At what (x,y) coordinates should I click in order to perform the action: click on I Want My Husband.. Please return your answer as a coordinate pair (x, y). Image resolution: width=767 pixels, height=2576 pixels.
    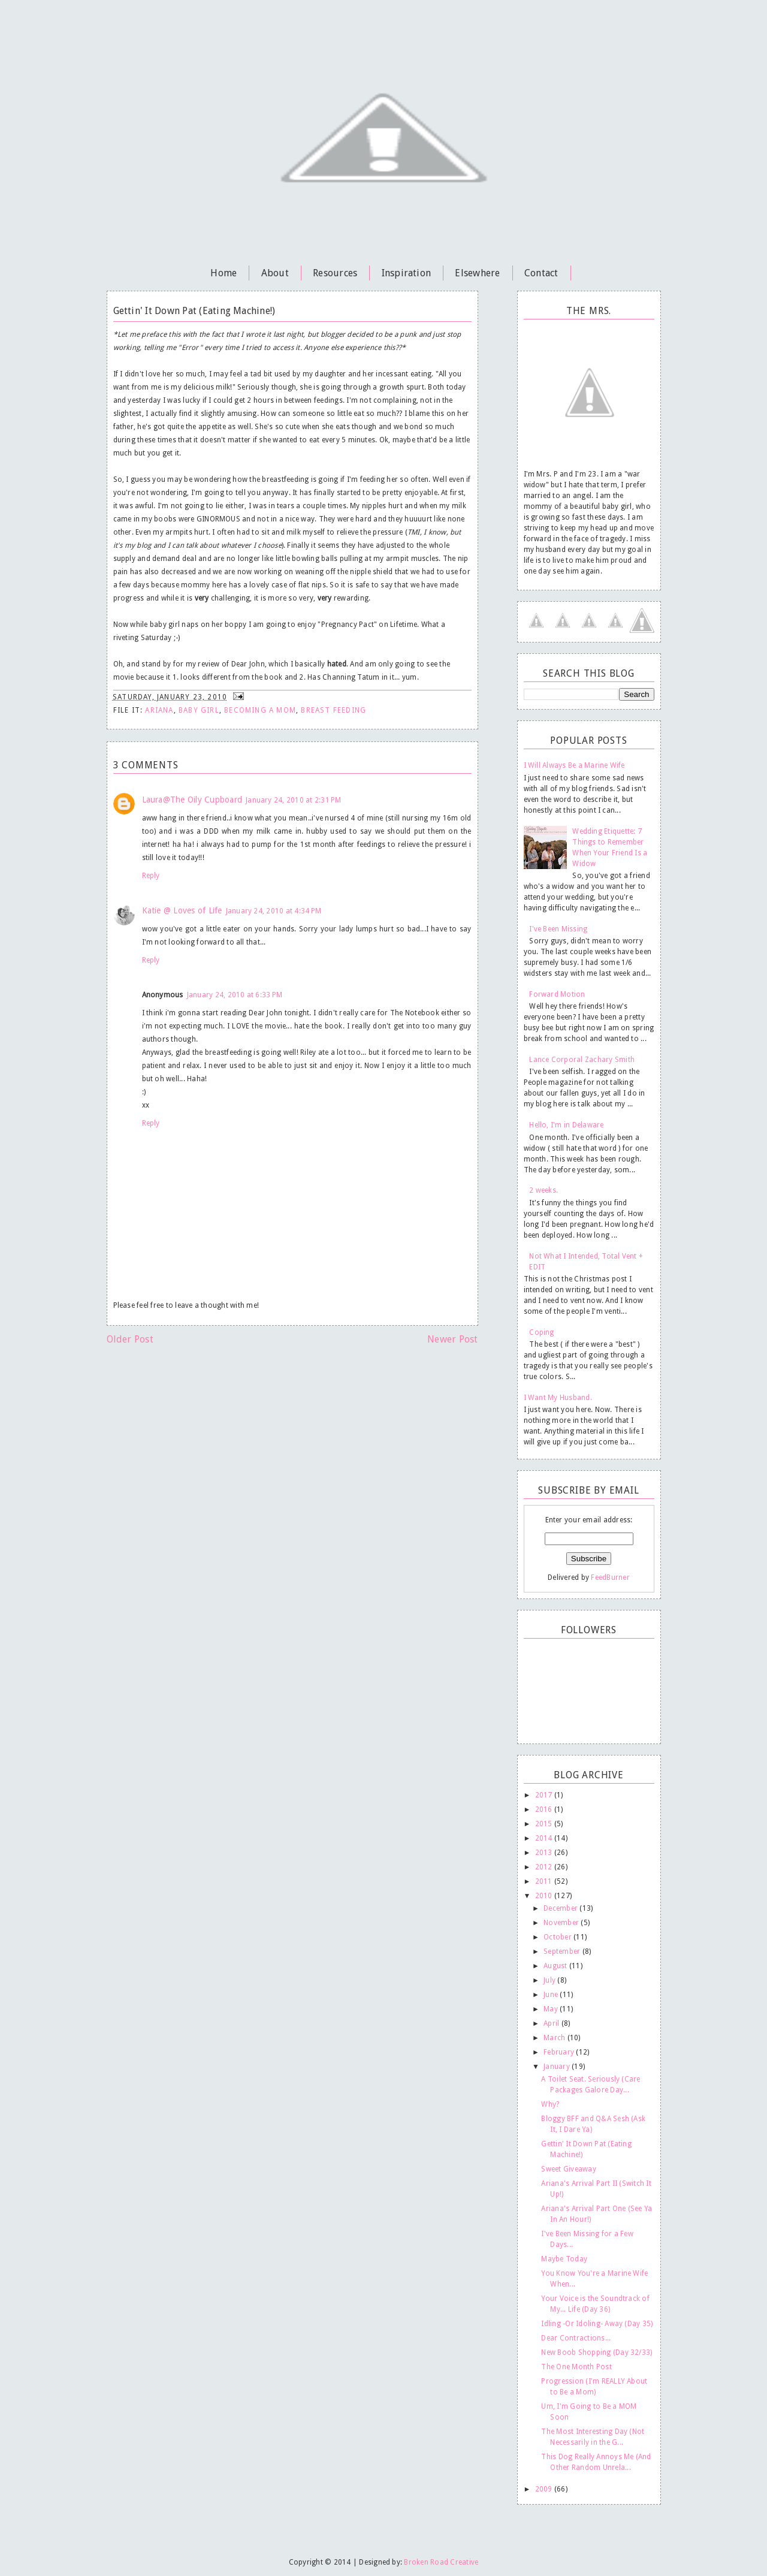
    Looking at the image, I should click on (558, 1397).